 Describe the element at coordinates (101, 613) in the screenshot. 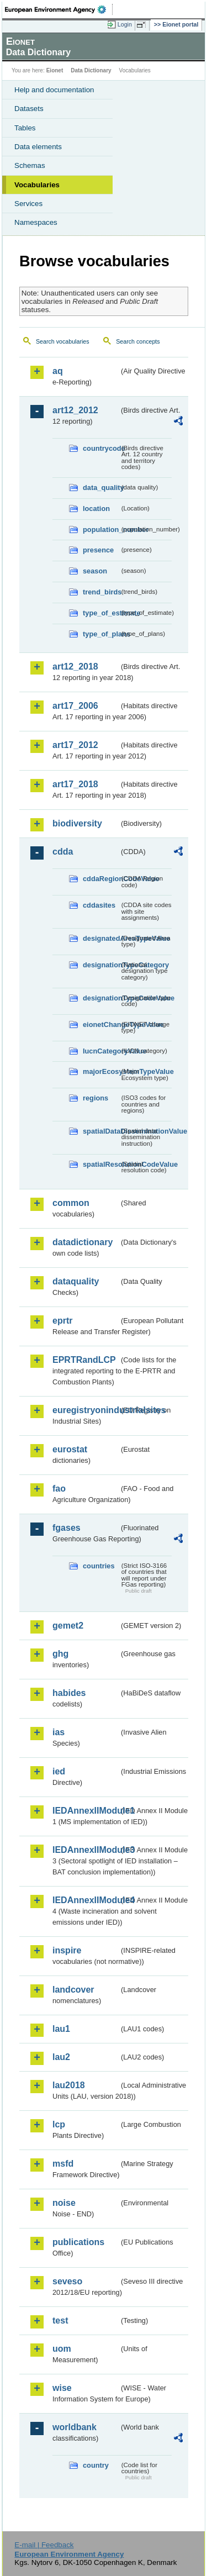

I see `type_of_estimate` at that location.